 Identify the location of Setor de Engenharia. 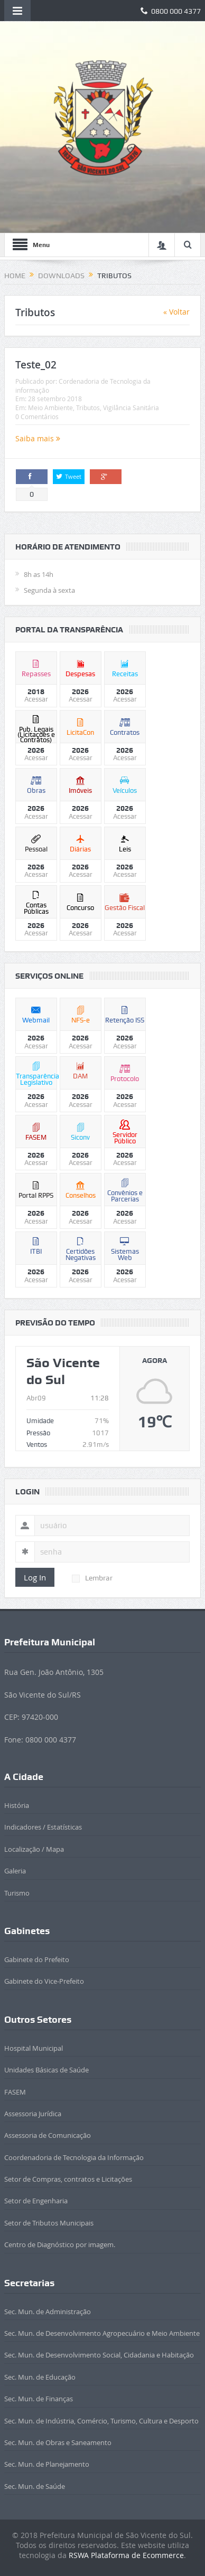
(36, 2200).